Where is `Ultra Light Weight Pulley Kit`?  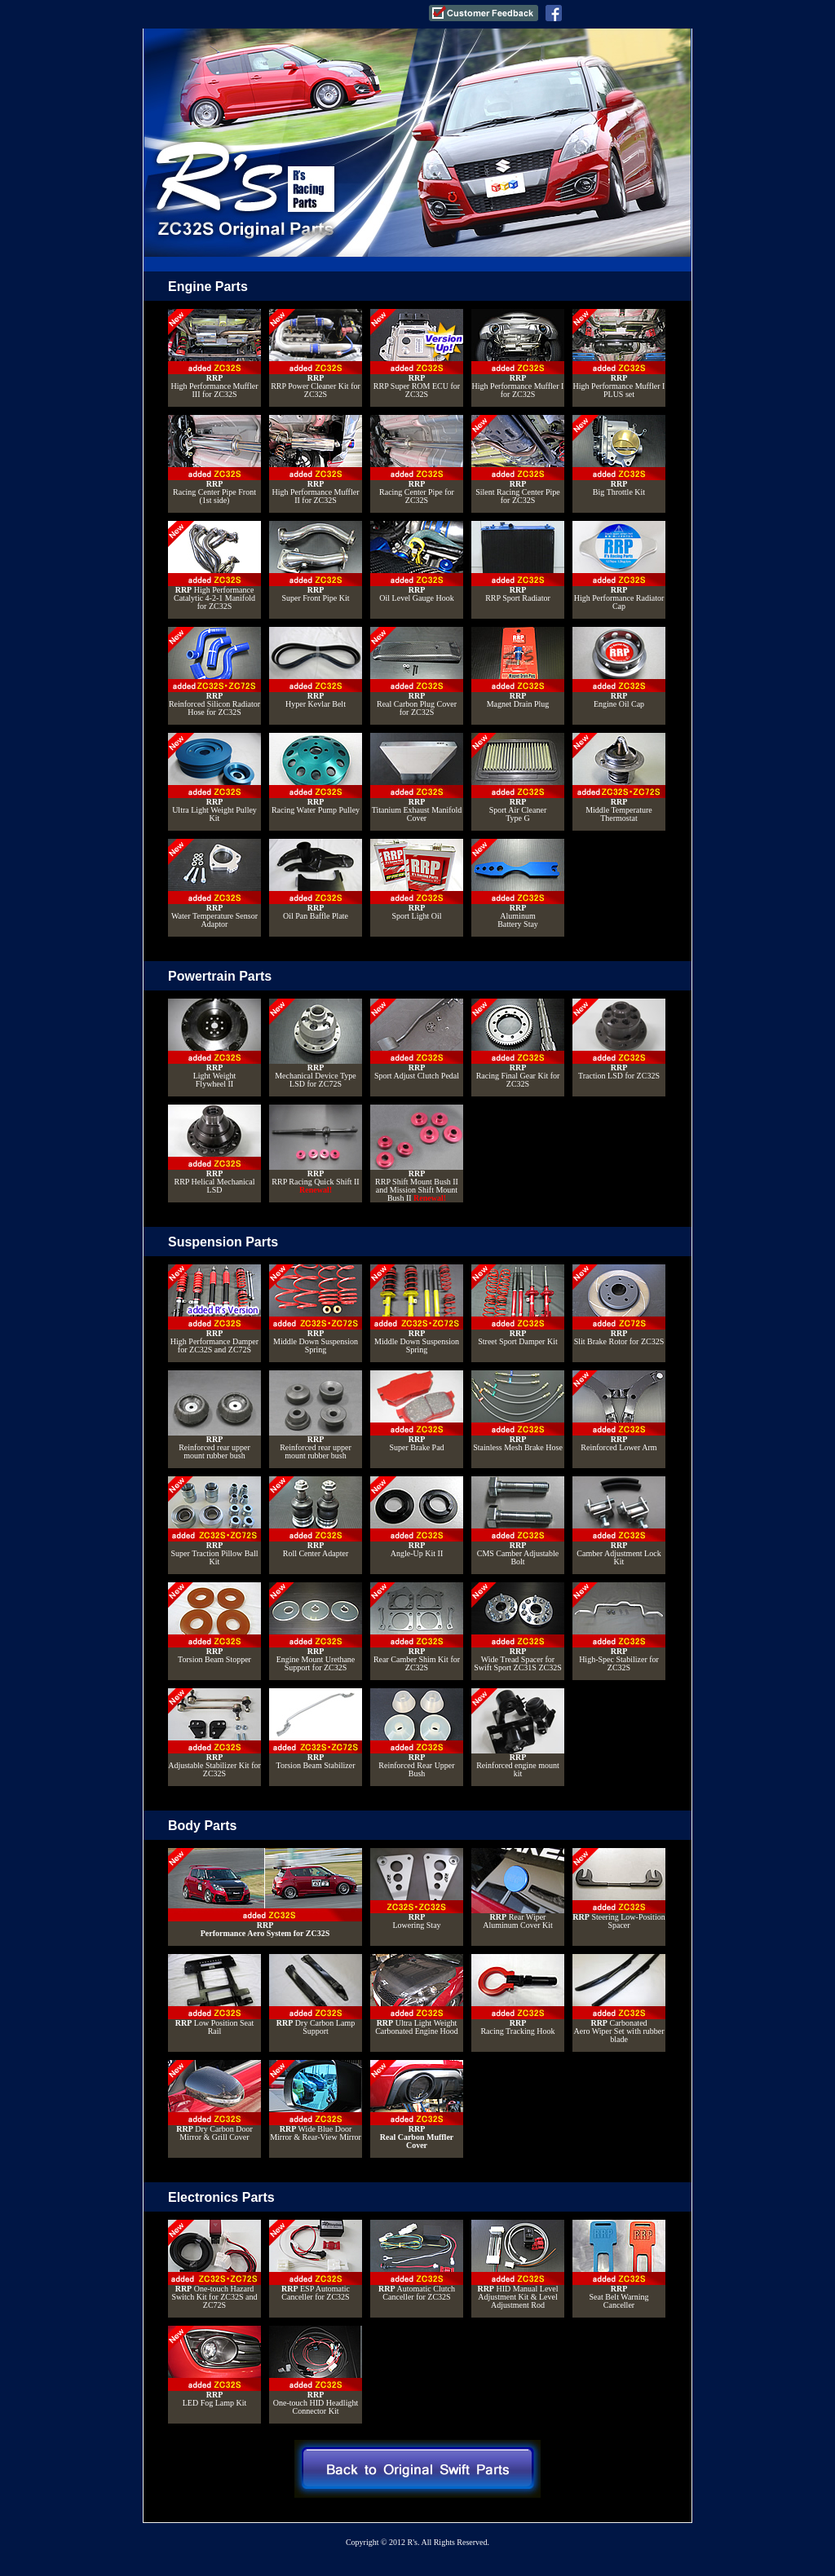 Ultra Light Weight Pulley Kit is located at coordinates (214, 778).